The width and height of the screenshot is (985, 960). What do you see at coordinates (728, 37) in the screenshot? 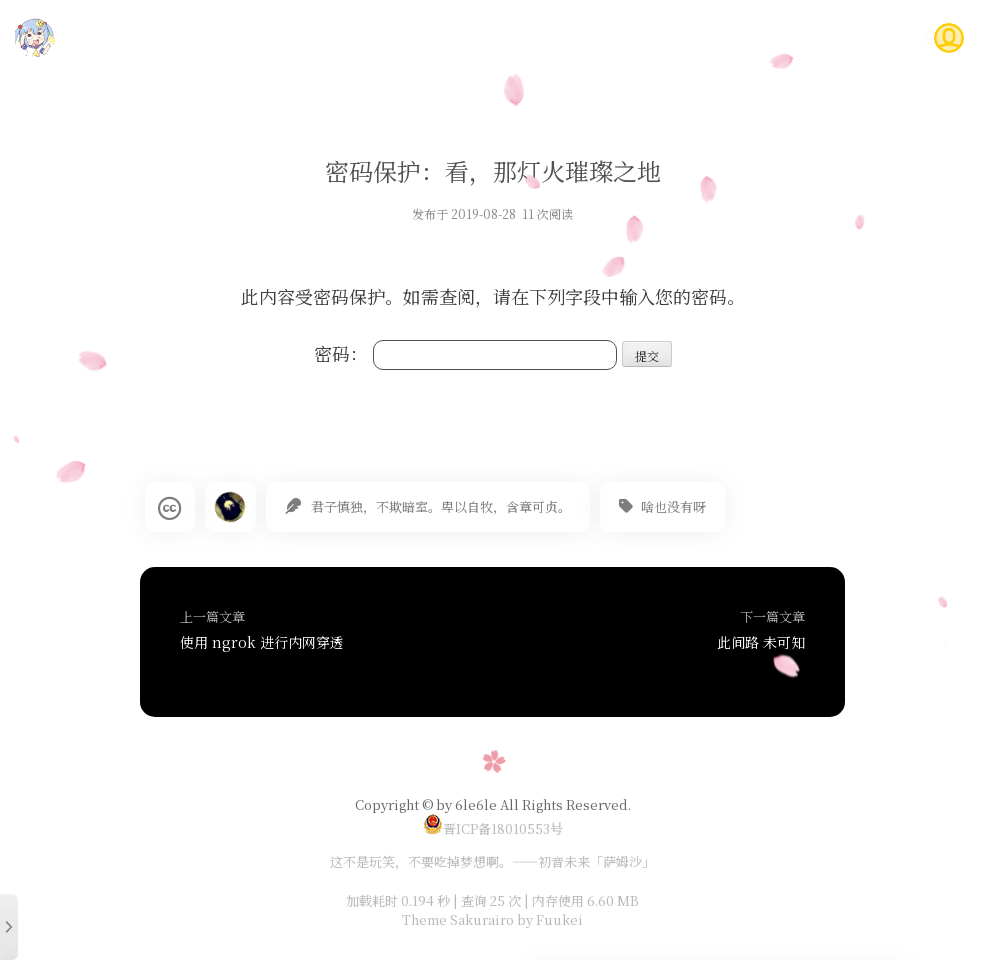
I see `Gitea` at bounding box center [728, 37].